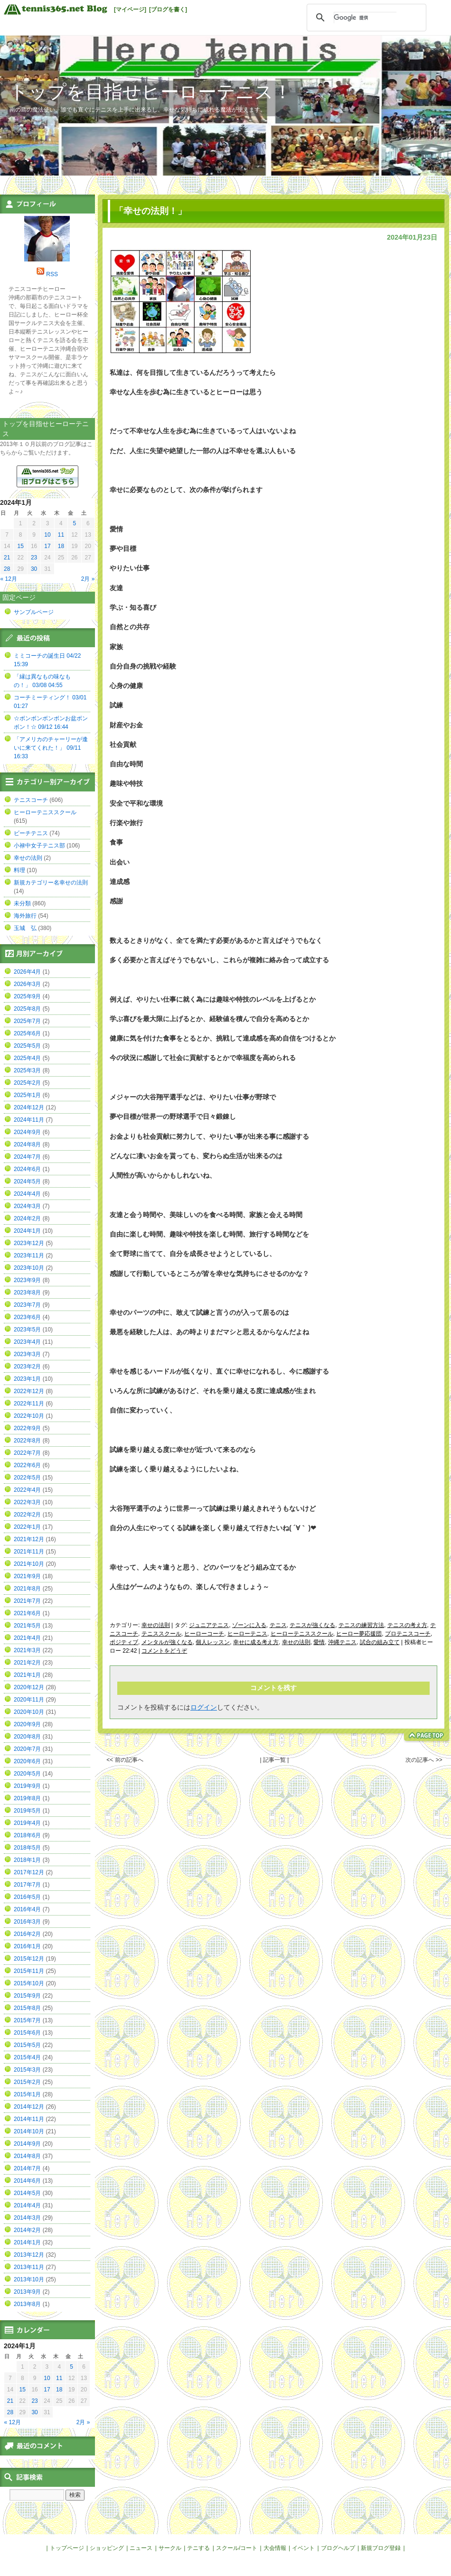  What do you see at coordinates (27, 1317) in the screenshot?
I see `2023年6月` at bounding box center [27, 1317].